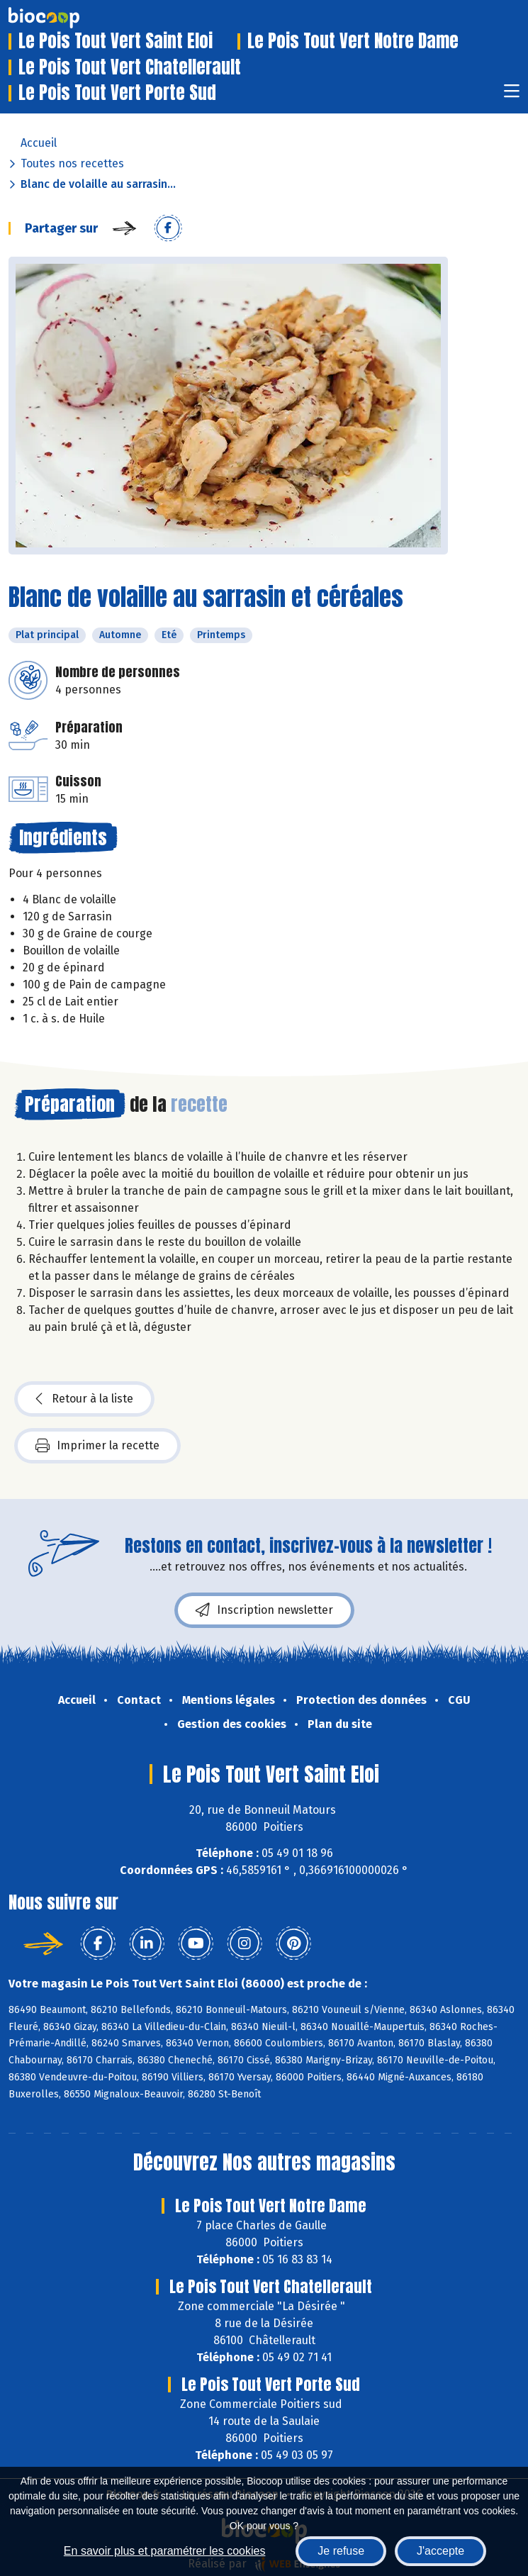 The image size is (528, 2576). I want to click on En savoir plus et paramétrer les cookies, so click(165, 2551).